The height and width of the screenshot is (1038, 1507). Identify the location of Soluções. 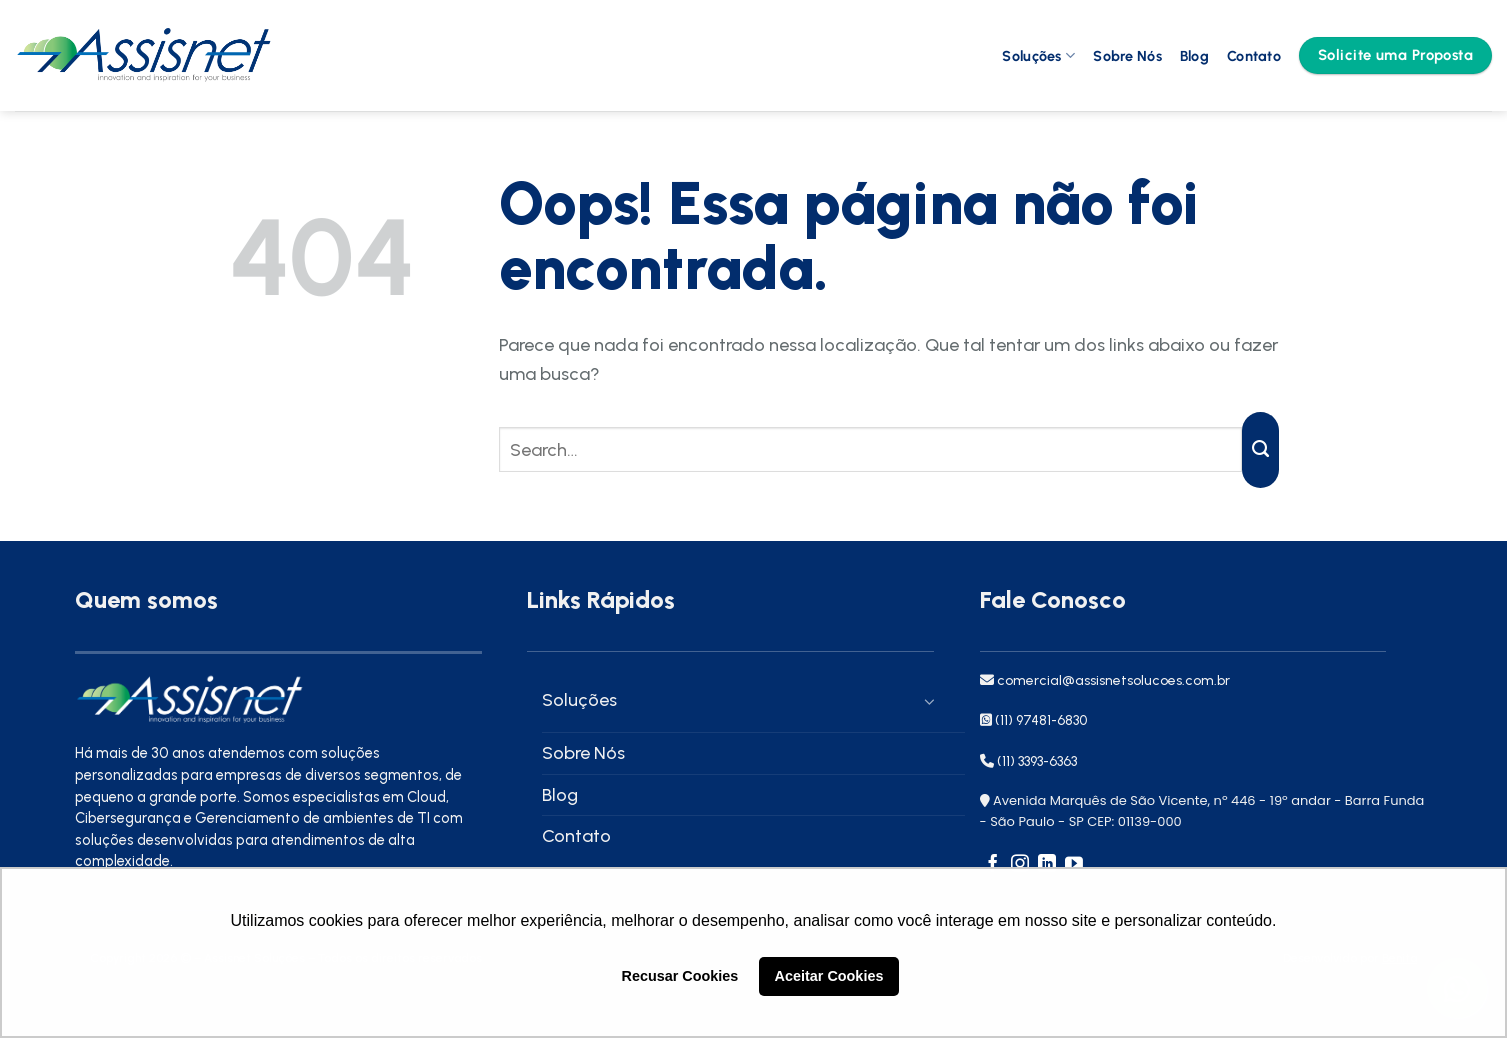
(1038, 55).